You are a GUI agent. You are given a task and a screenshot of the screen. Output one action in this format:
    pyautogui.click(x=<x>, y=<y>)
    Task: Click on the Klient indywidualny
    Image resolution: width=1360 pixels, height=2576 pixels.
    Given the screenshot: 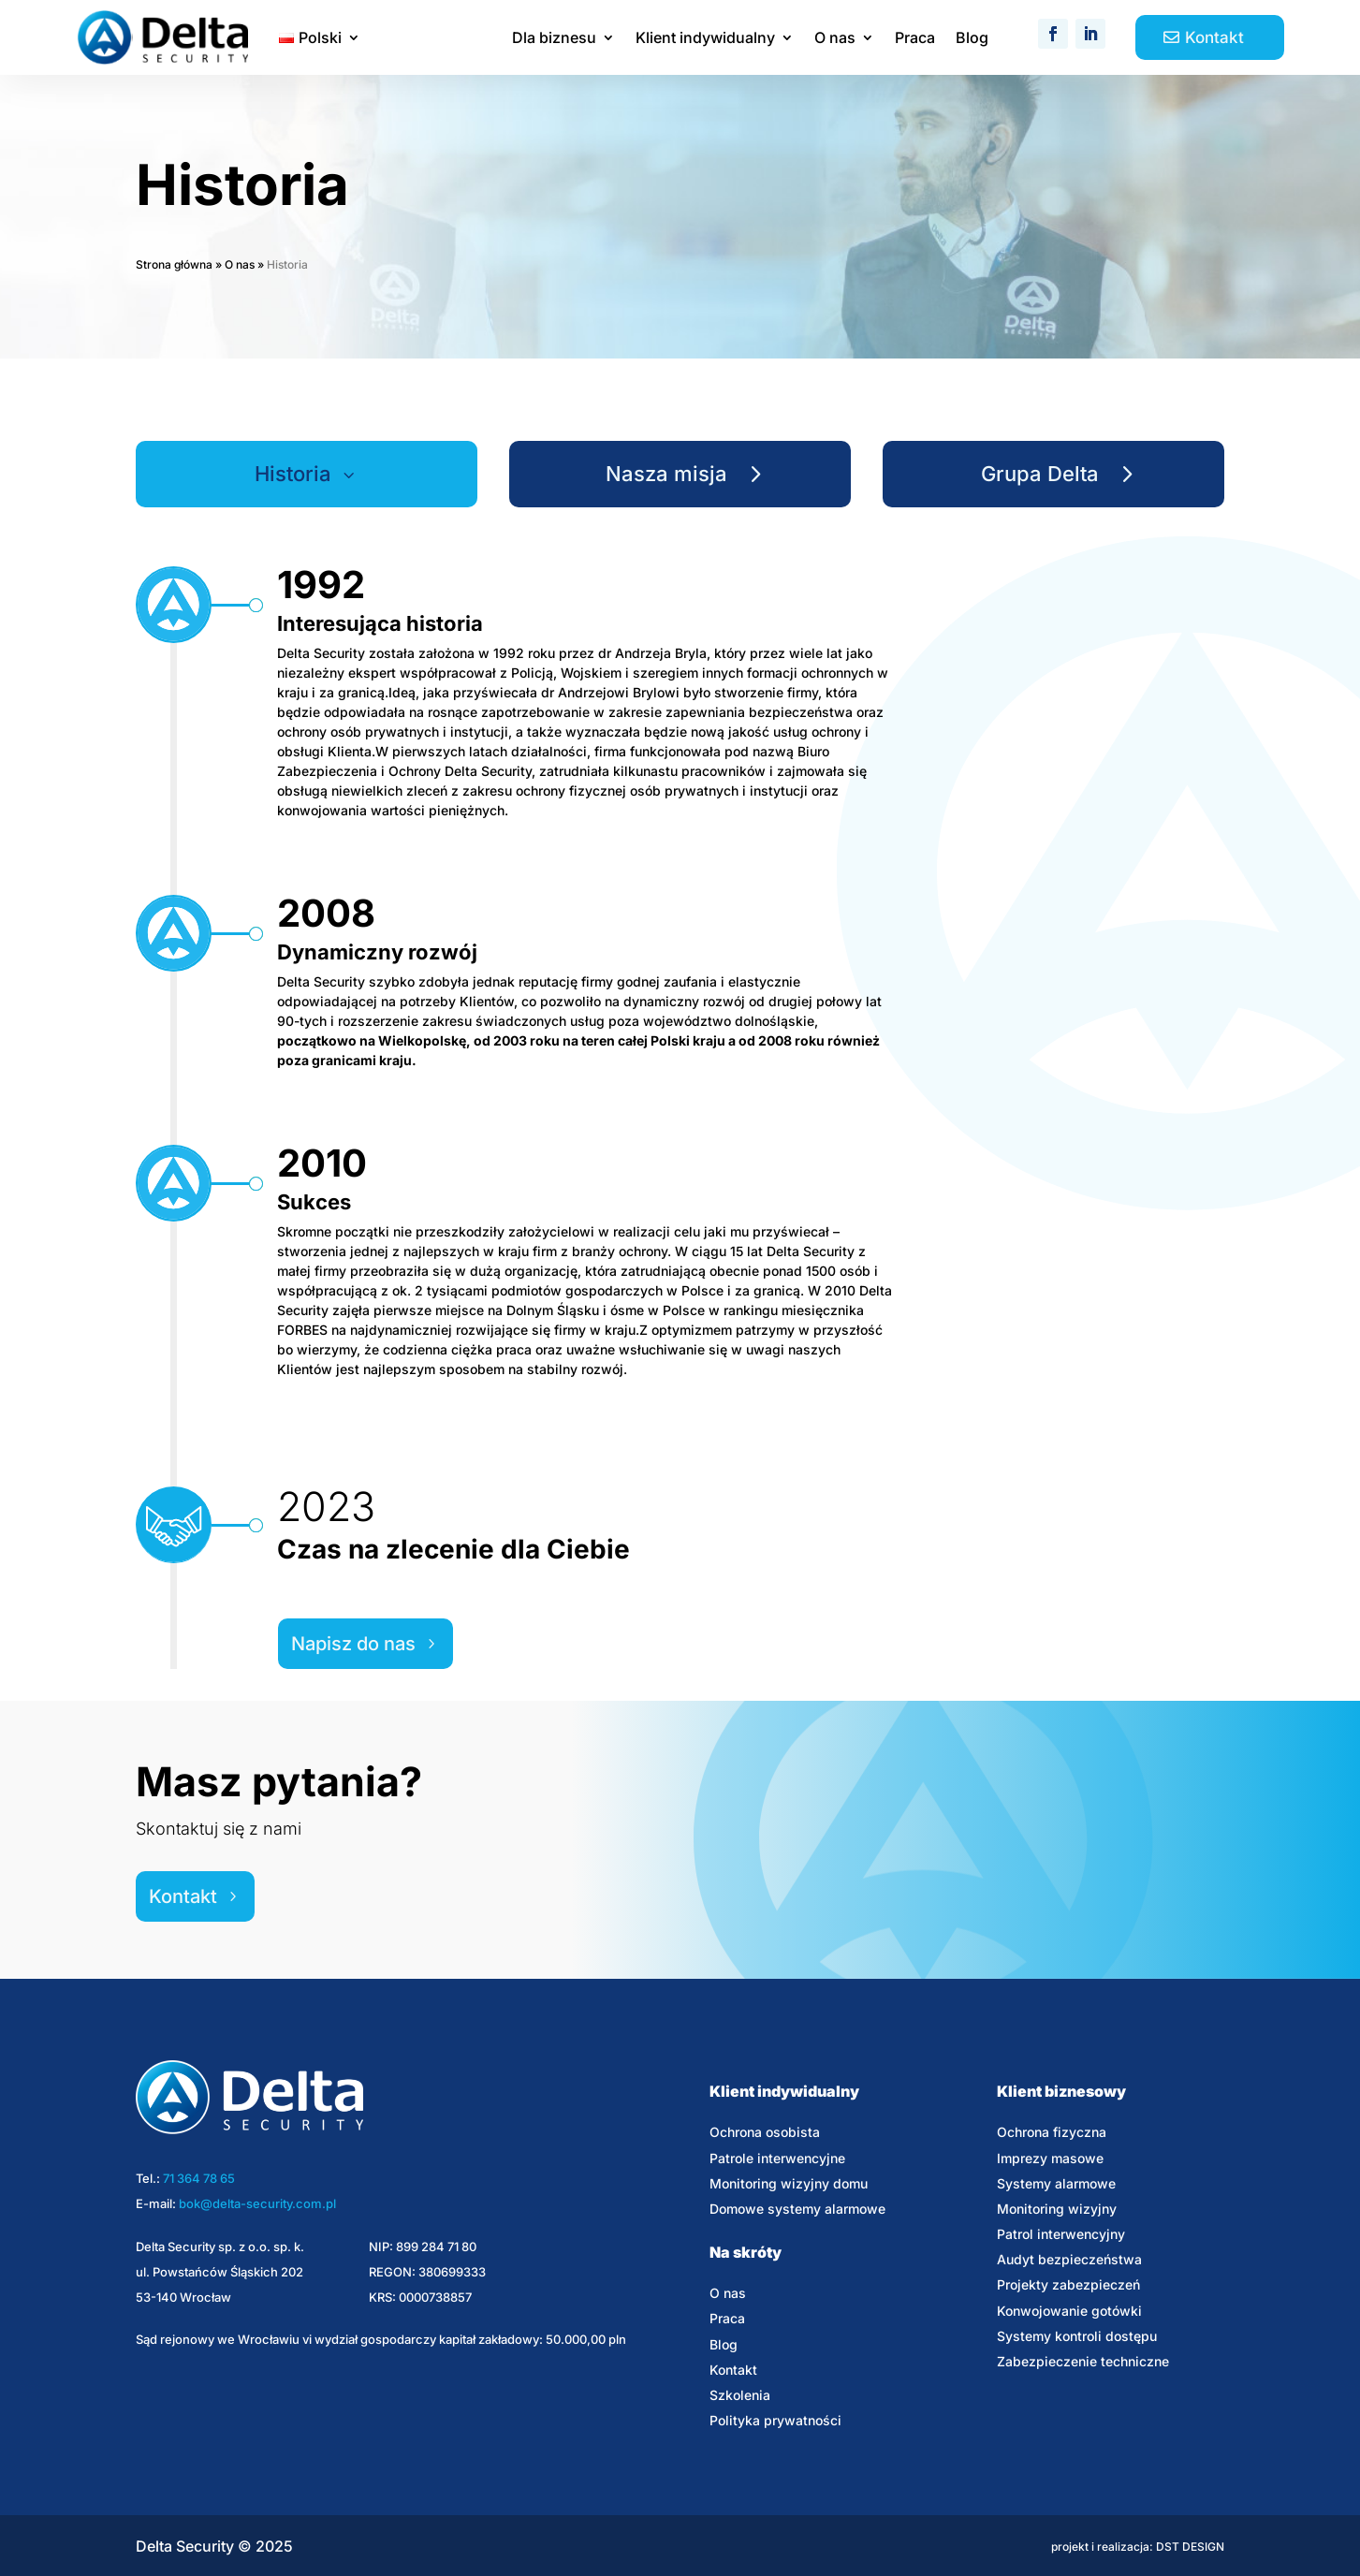 What is the action you would take?
    pyautogui.click(x=705, y=39)
    